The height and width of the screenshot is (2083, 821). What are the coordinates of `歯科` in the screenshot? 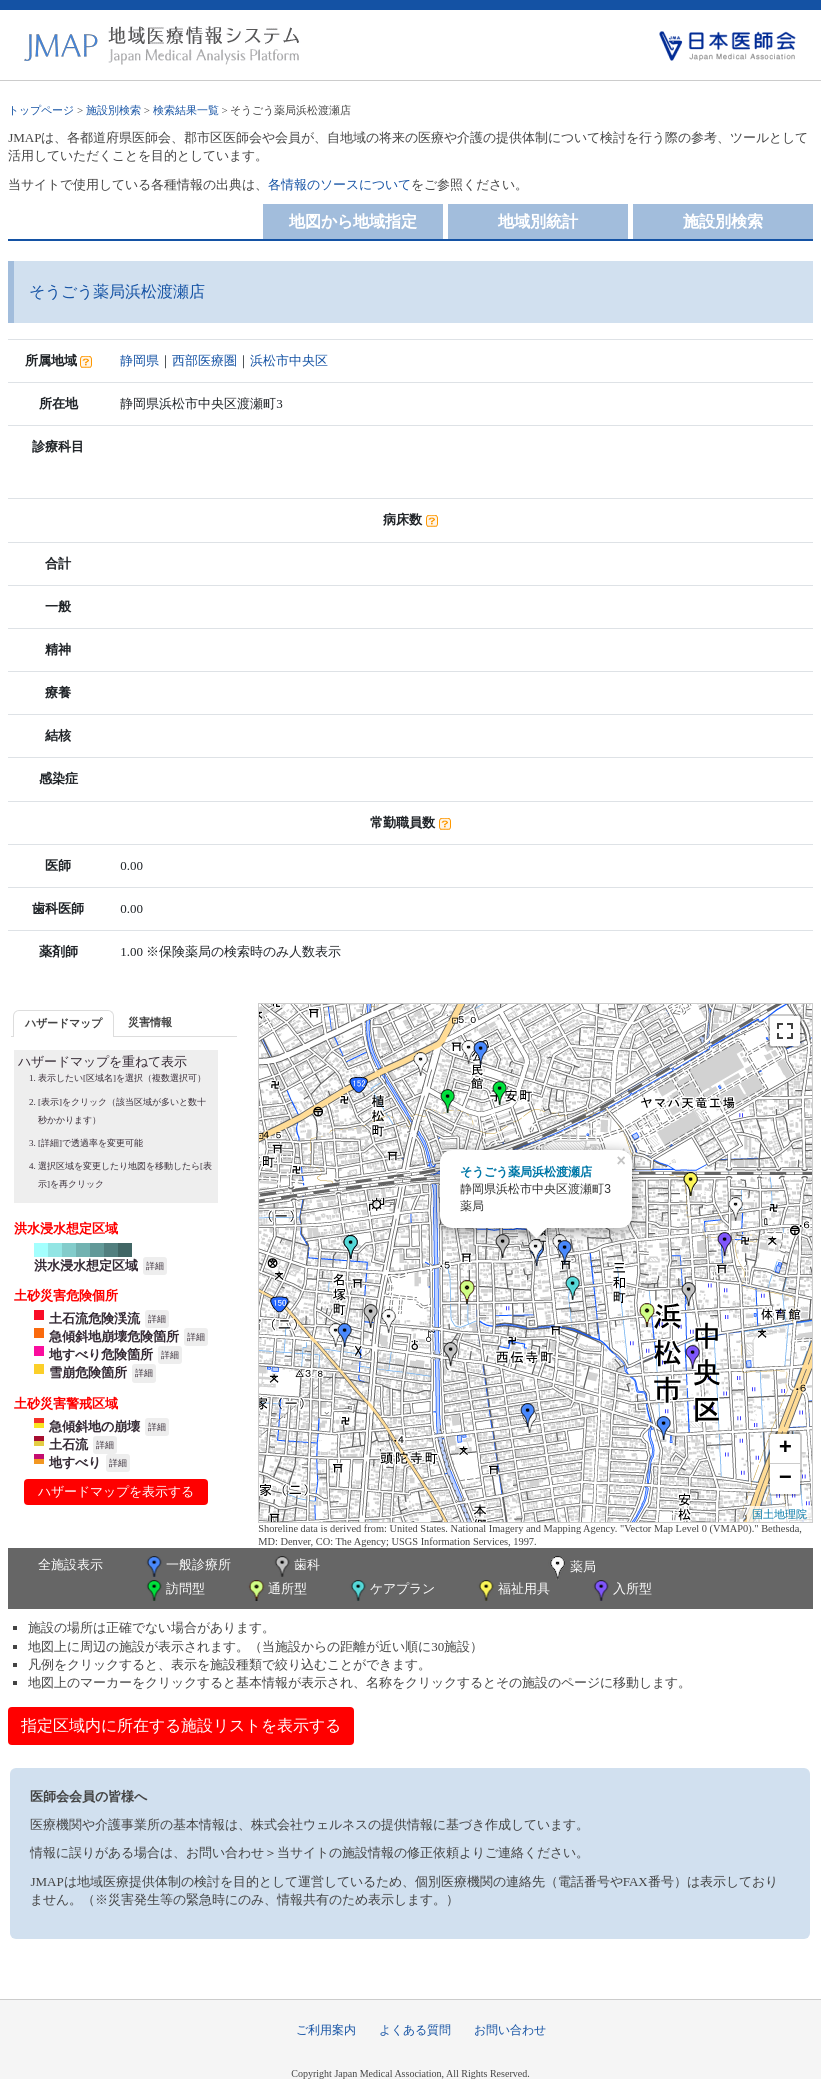 It's located at (295, 1566).